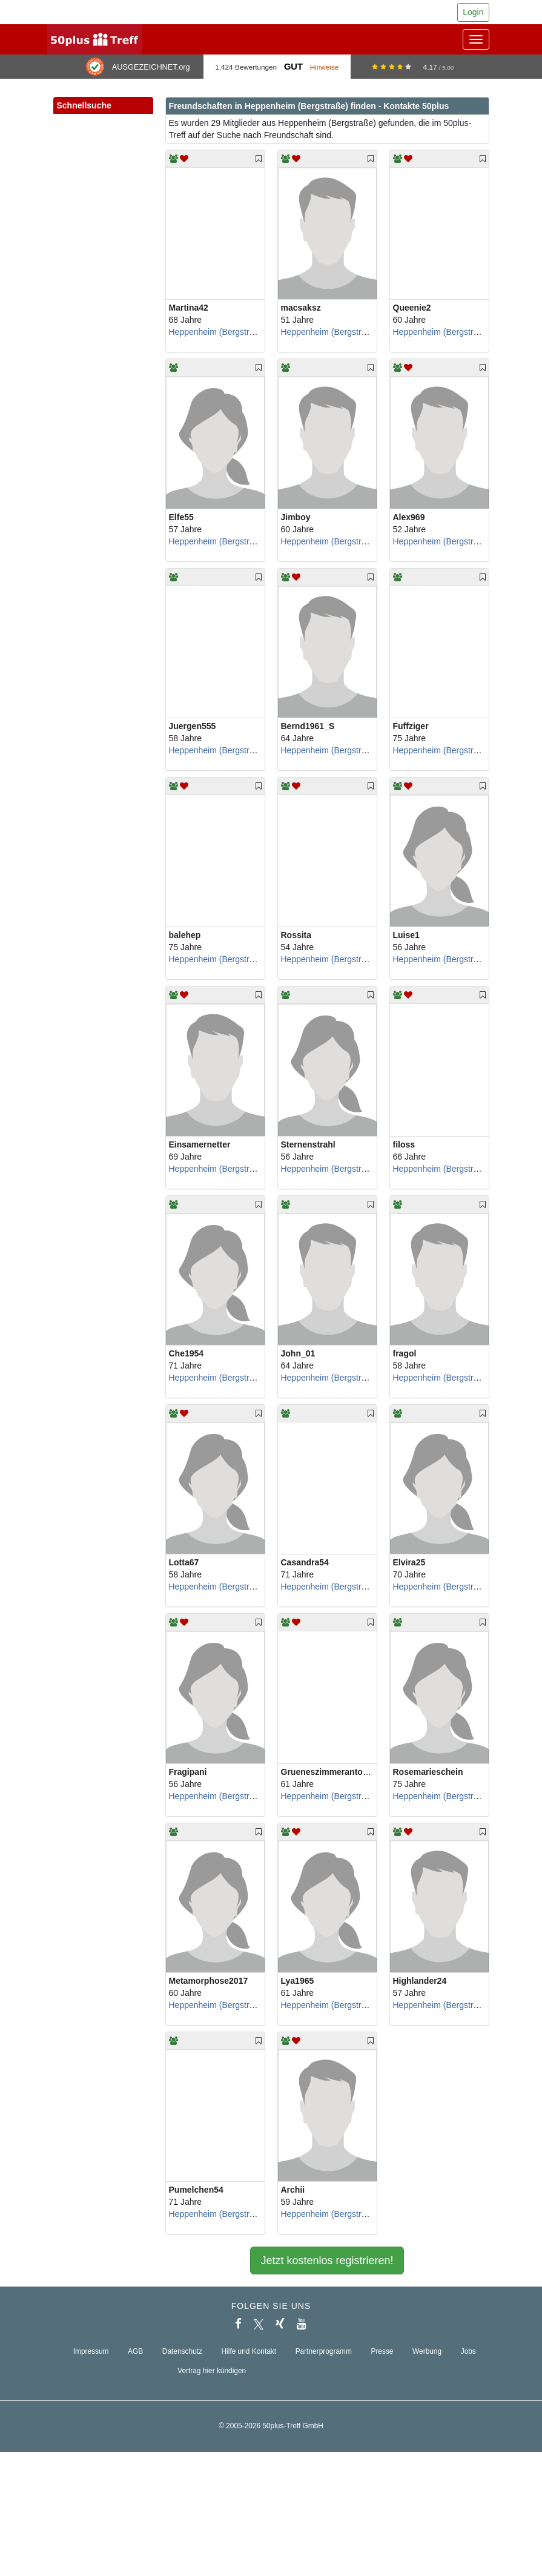  Describe the element at coordinates (293, 66) in the screenshot. I see `Gut` at that location.